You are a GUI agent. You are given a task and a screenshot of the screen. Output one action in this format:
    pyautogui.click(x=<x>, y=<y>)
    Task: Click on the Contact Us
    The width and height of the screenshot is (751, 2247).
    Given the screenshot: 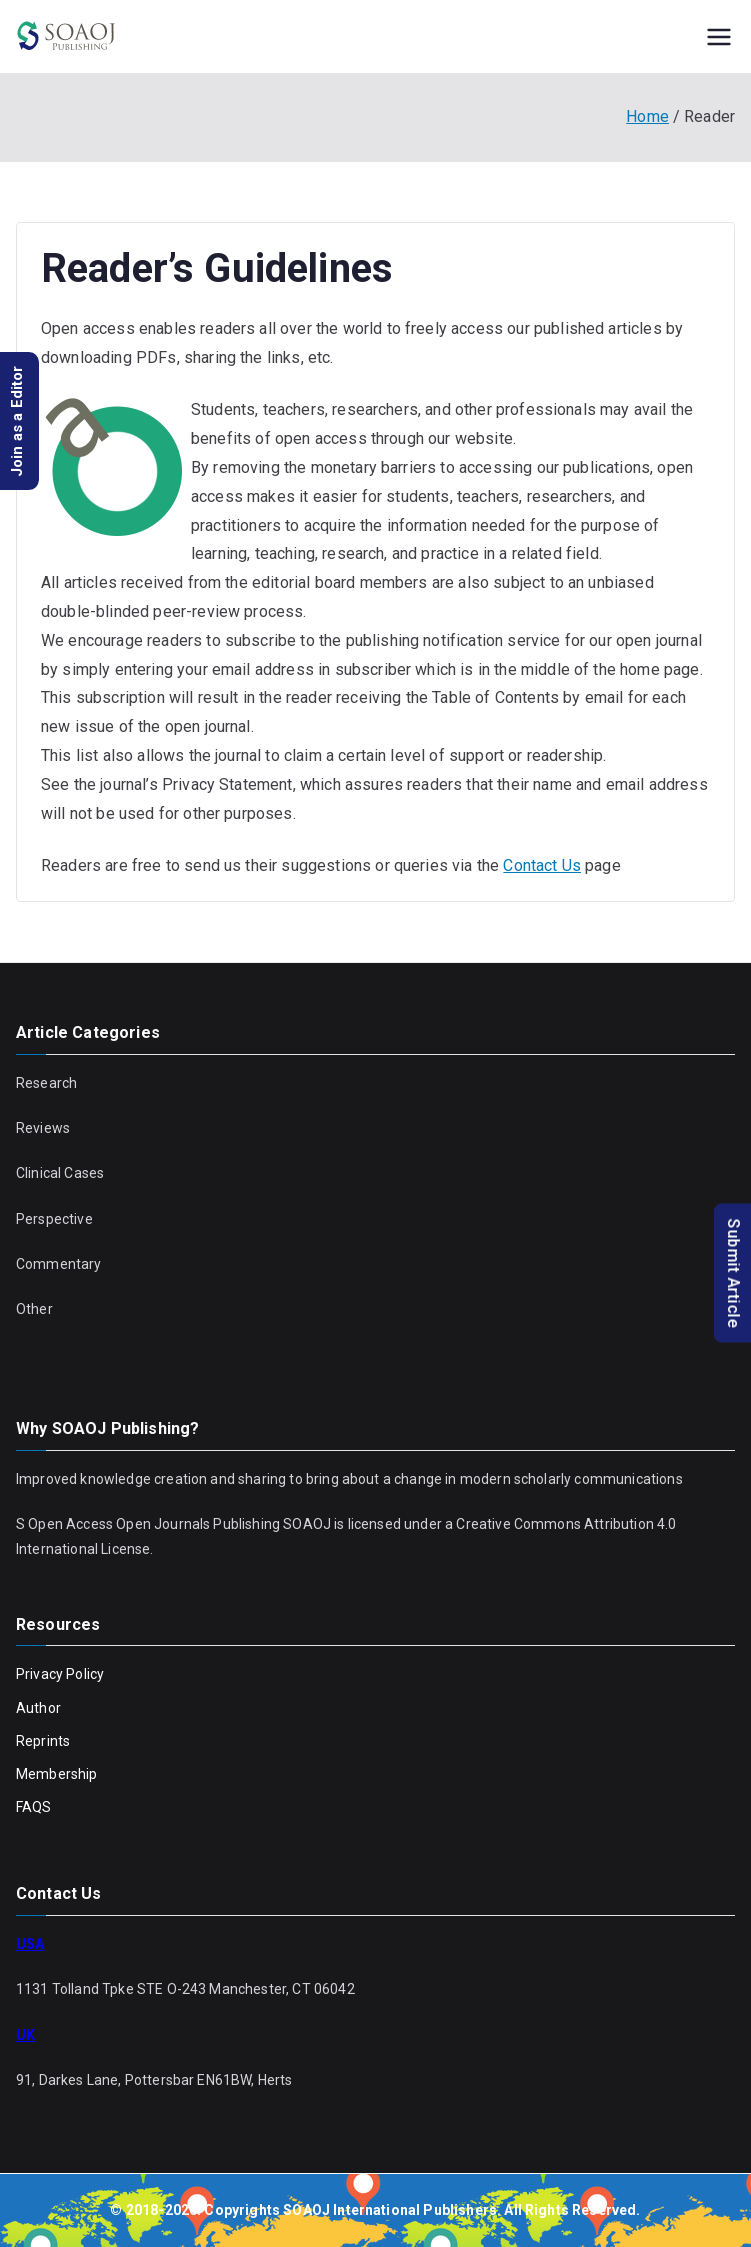 What is the action you would take?
    pyautogui.click(x=542, y=865)
    